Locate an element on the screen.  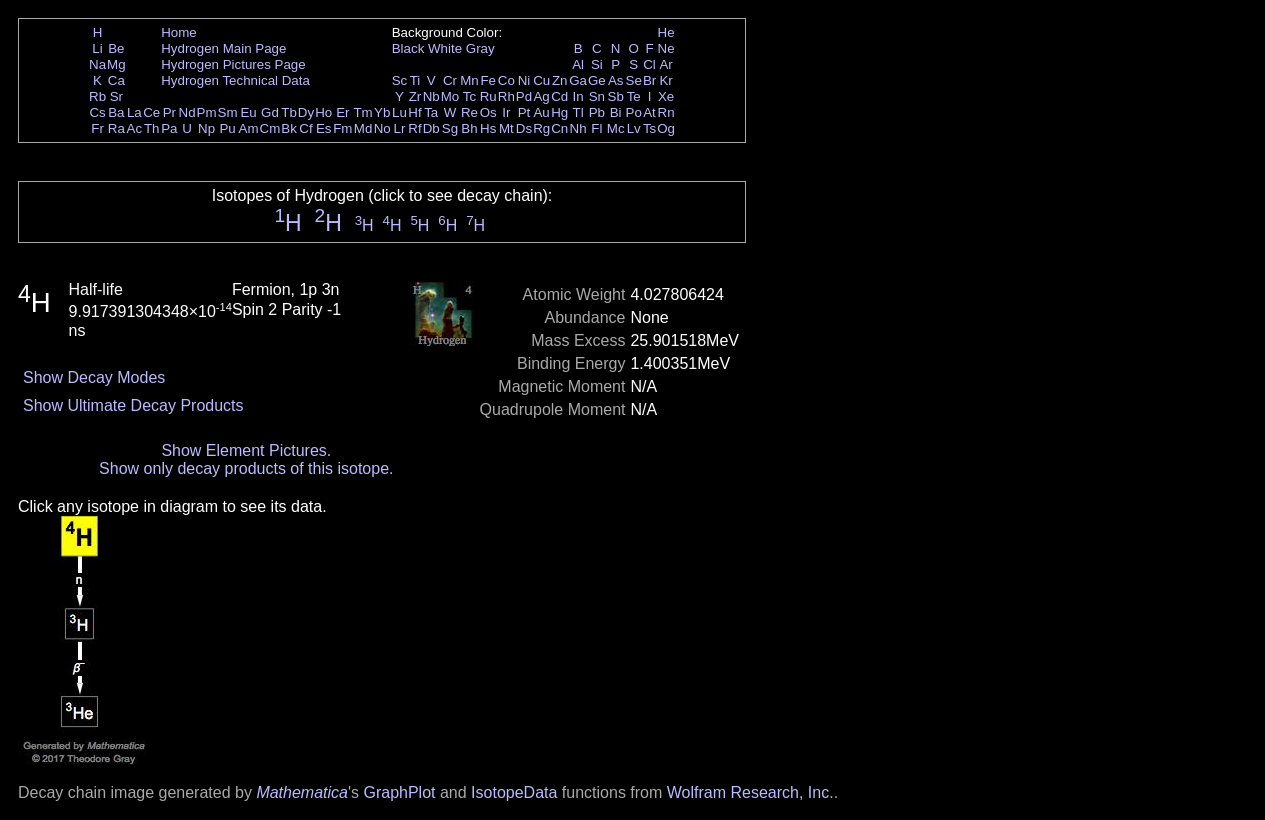
Og is located at coordinates (666, 128).